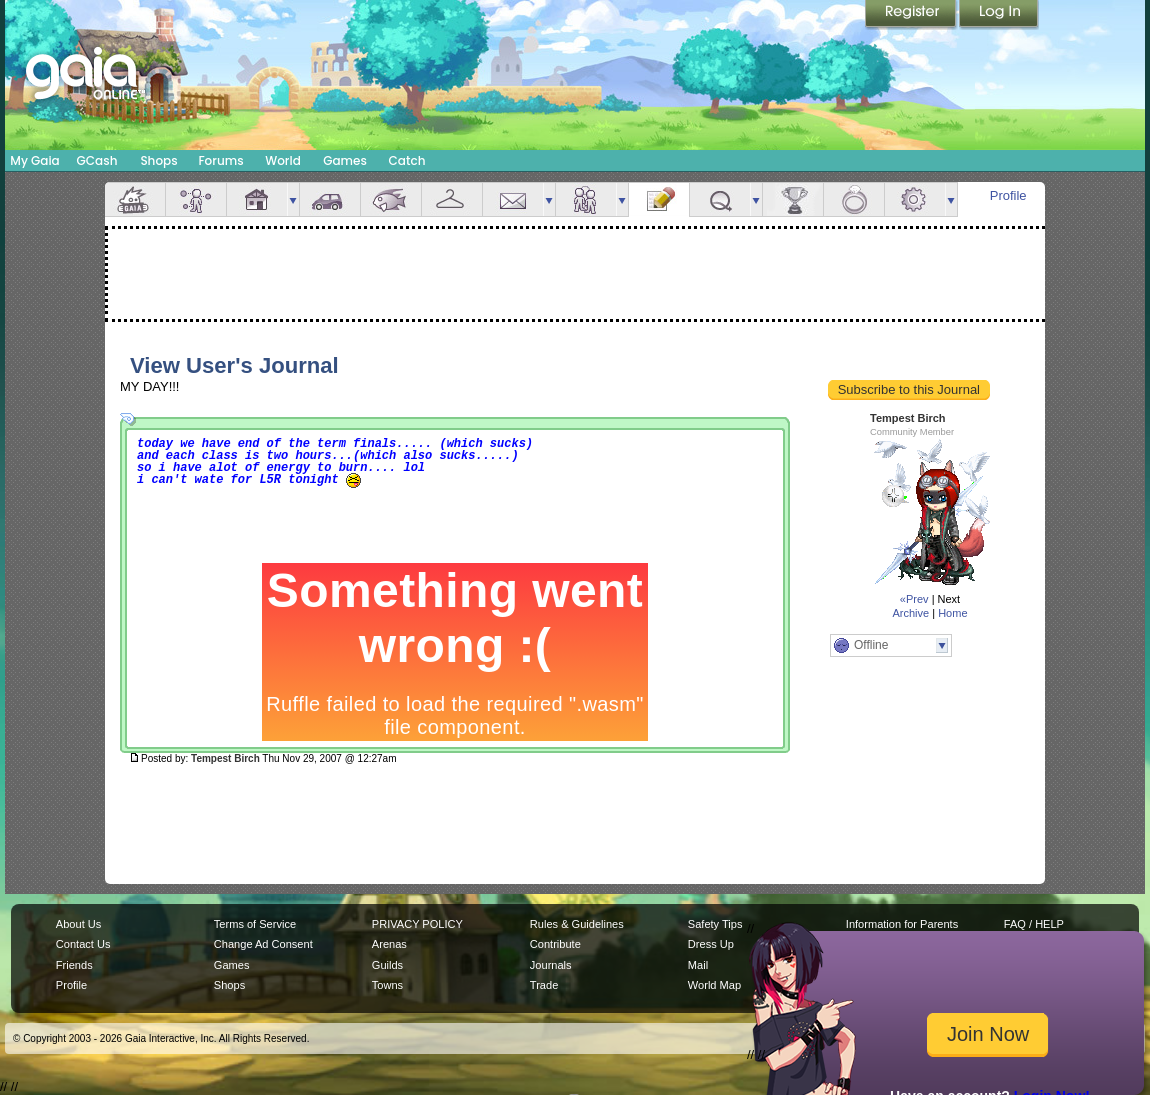  What do you see at coordinates (255, 924) in the screenshot?
I see `Terms of Service` at bounding box center [255, 924].